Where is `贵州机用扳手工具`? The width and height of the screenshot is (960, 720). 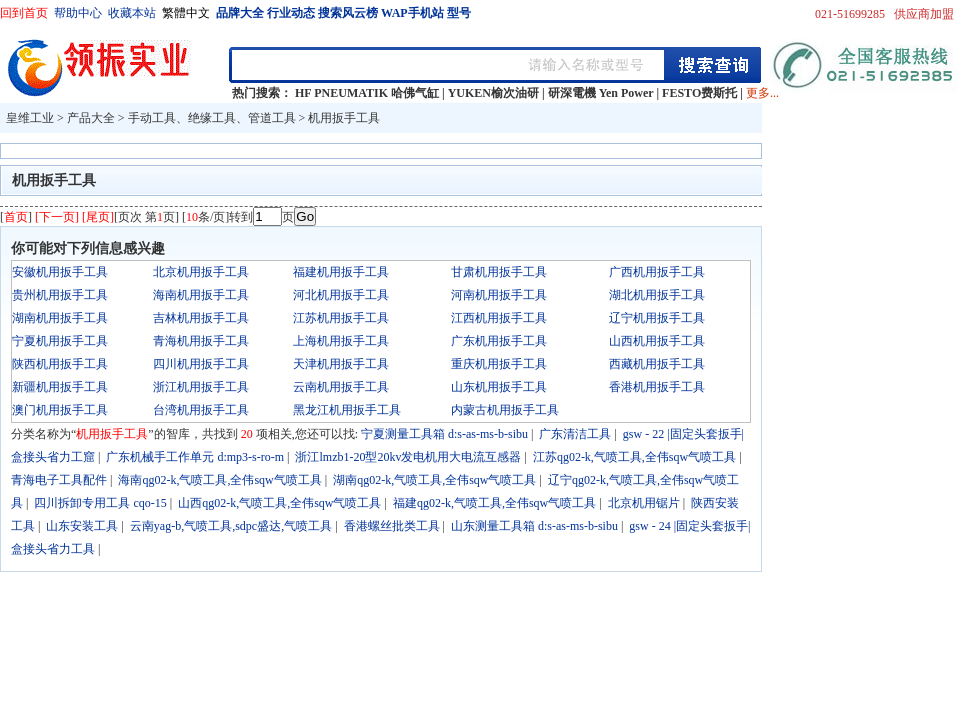
贵州机用扳手工具 is located at coordinates (60, 295).